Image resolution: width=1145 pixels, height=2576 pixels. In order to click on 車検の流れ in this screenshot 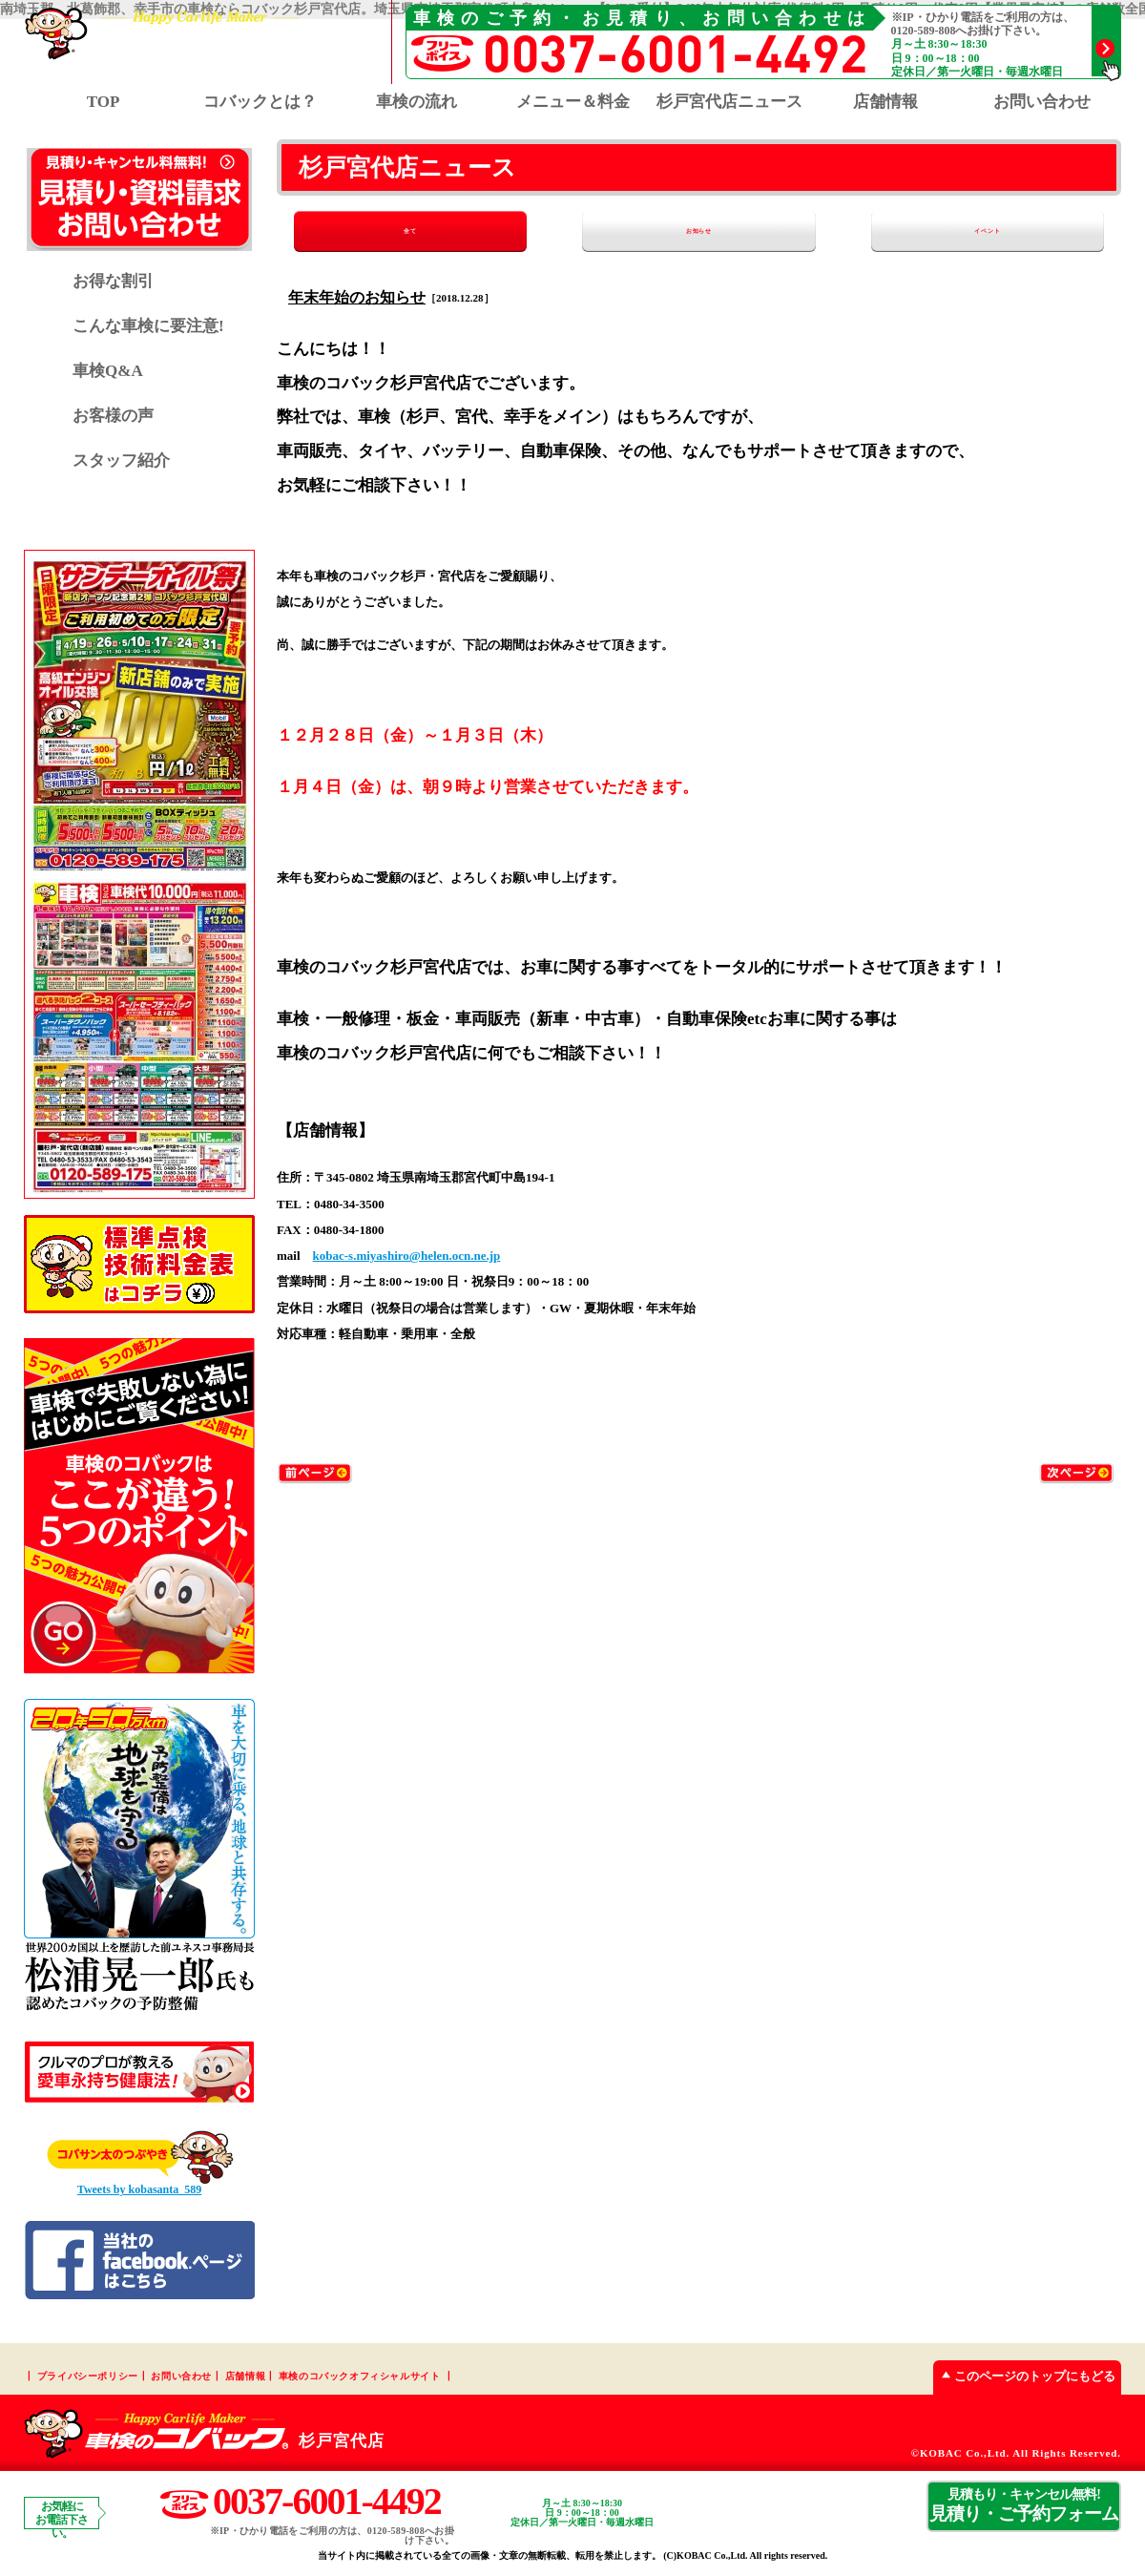, I will do `click(416, 102)`.